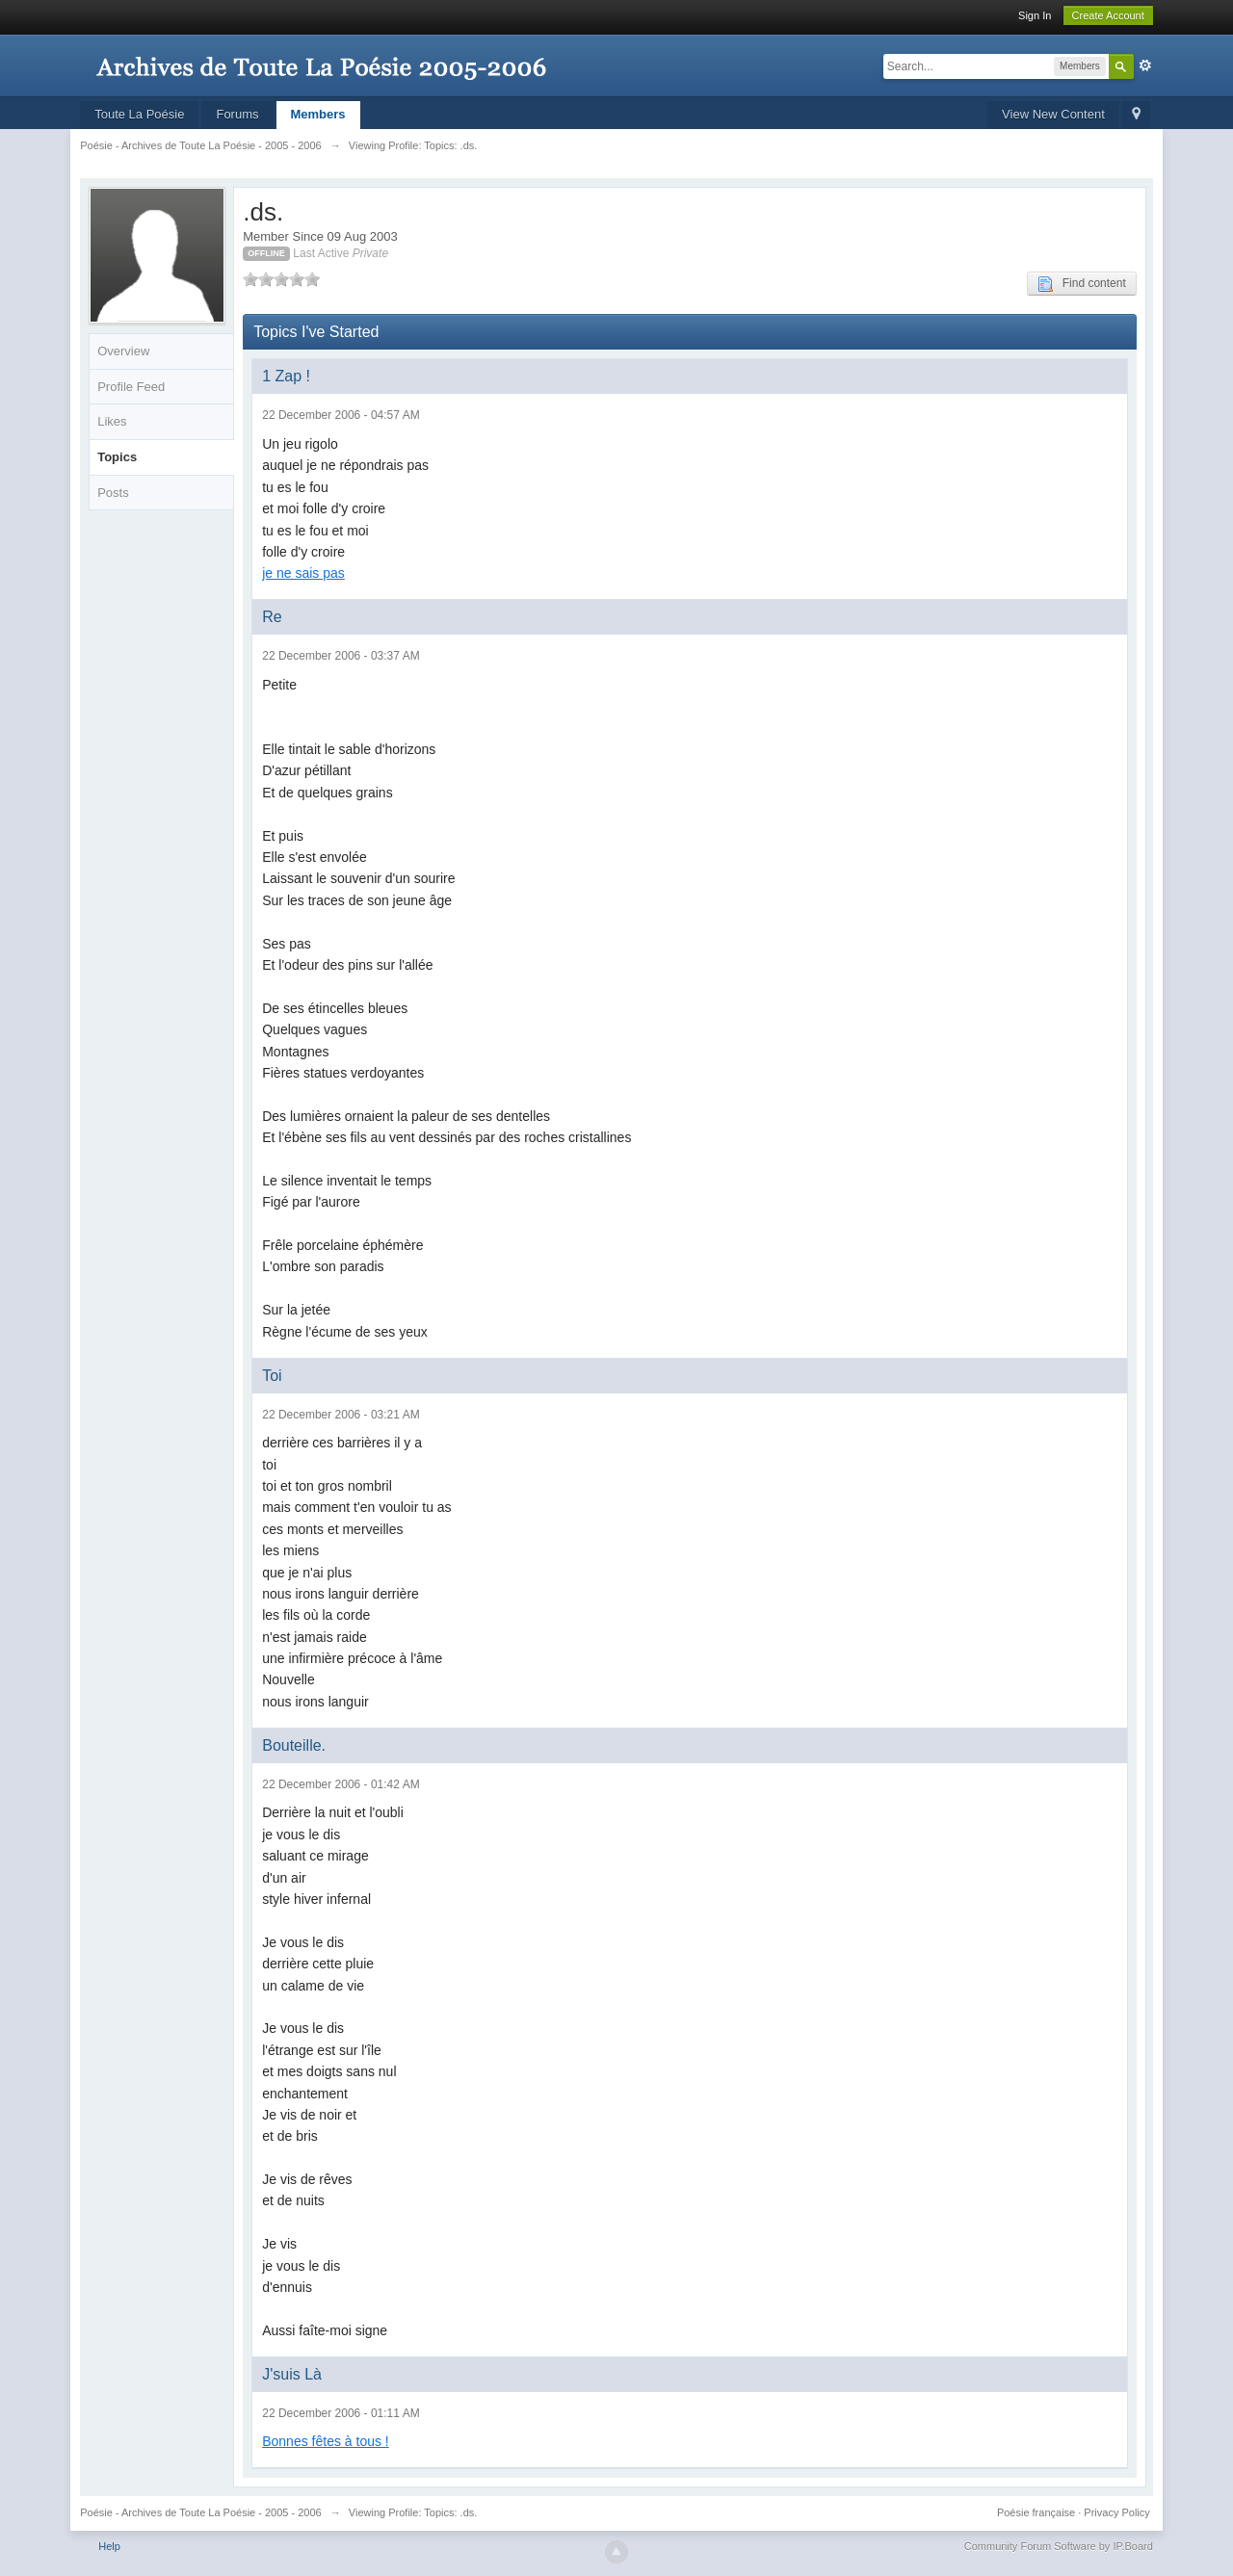  Describe the element at coordinates (318, 114) in the screenshot. I see `Members` at that location.